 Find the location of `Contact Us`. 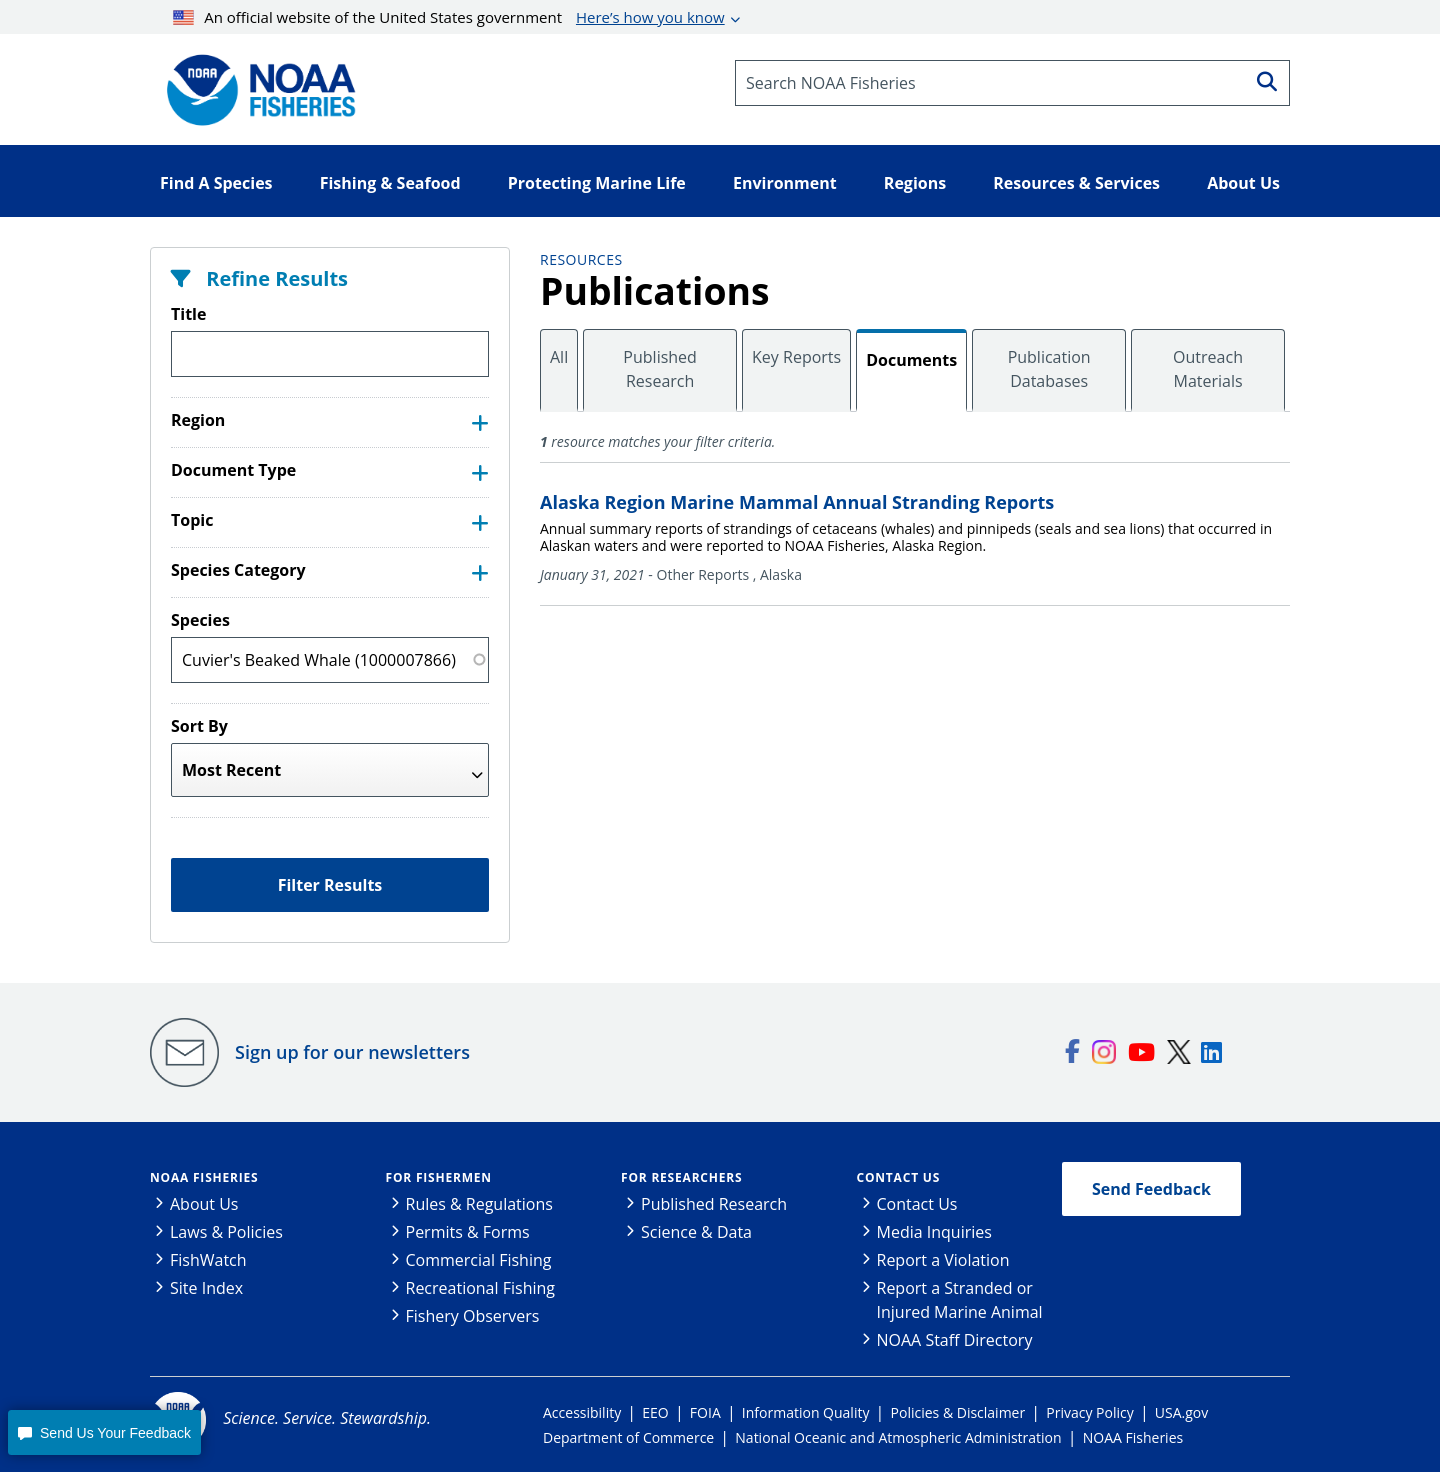

Contact Us is located at coordinates (899, 1177).